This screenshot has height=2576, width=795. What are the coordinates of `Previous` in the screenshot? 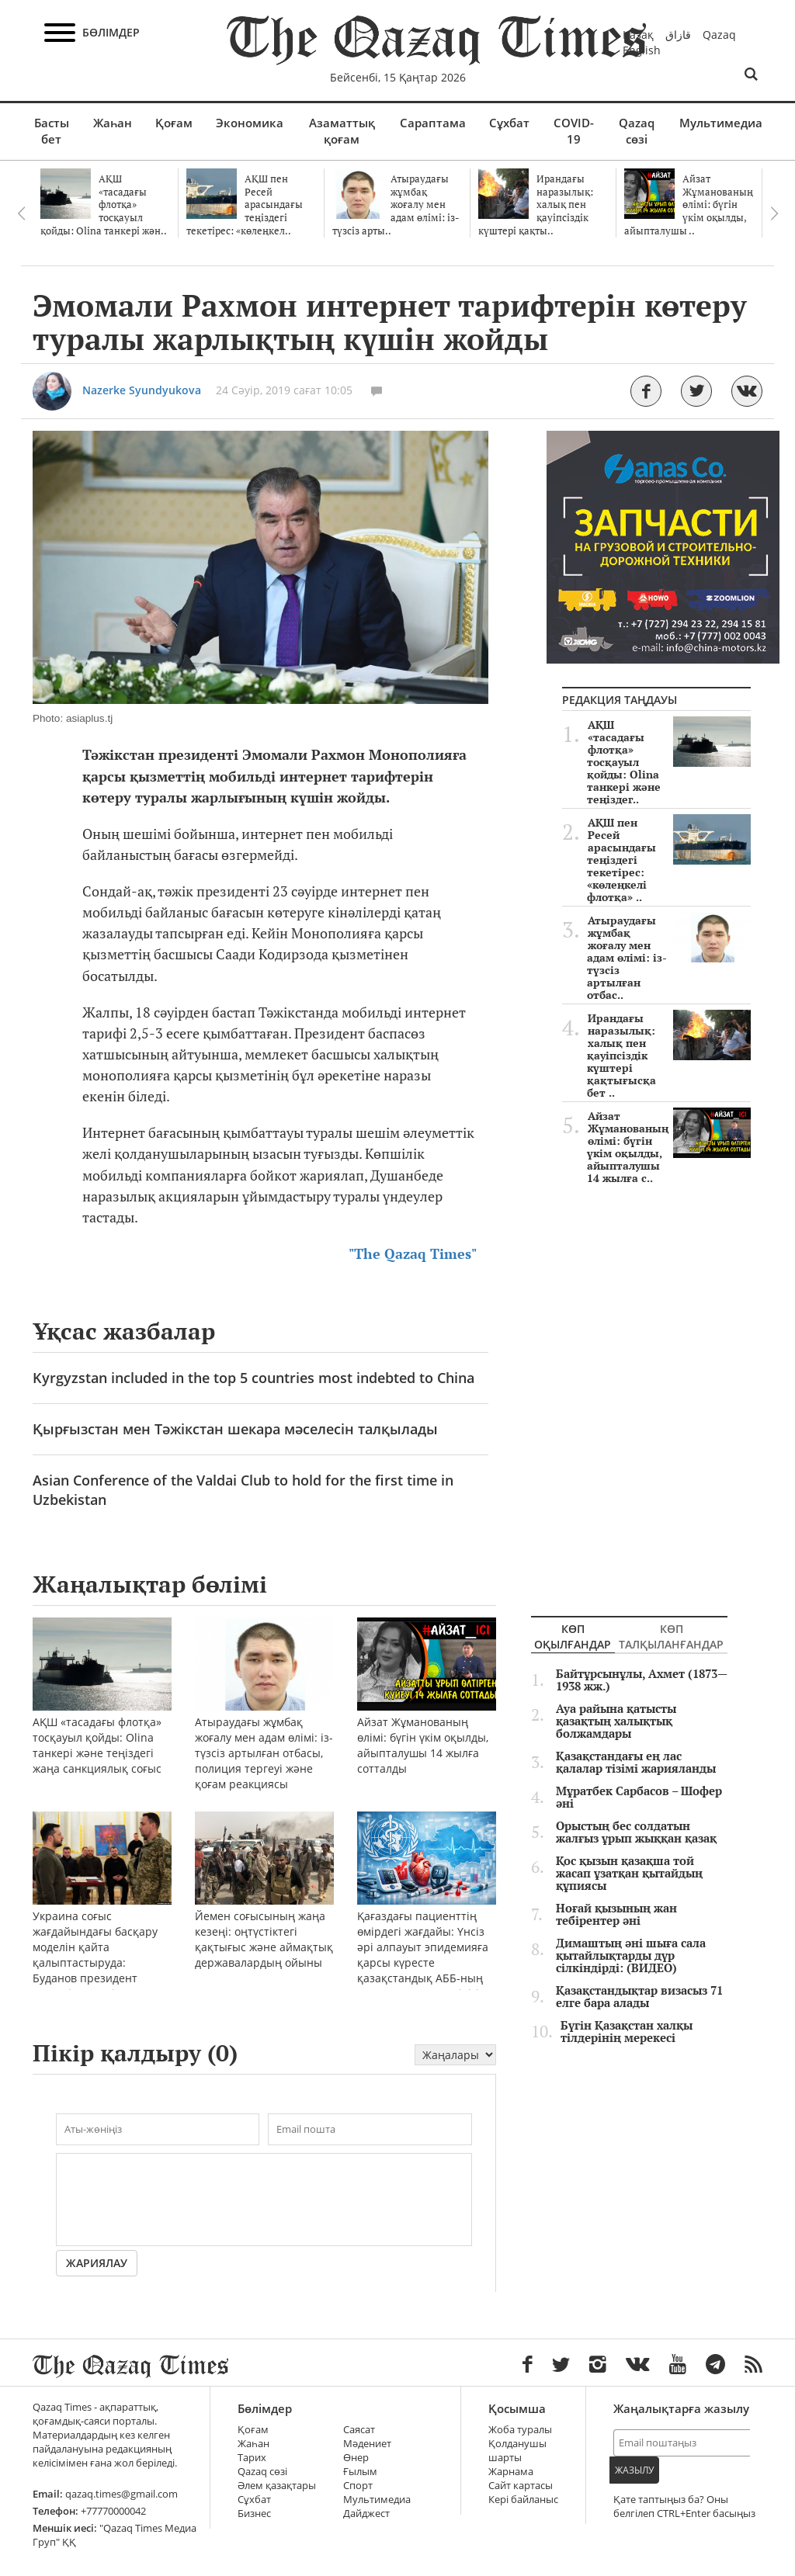 It's located at (21, 213).